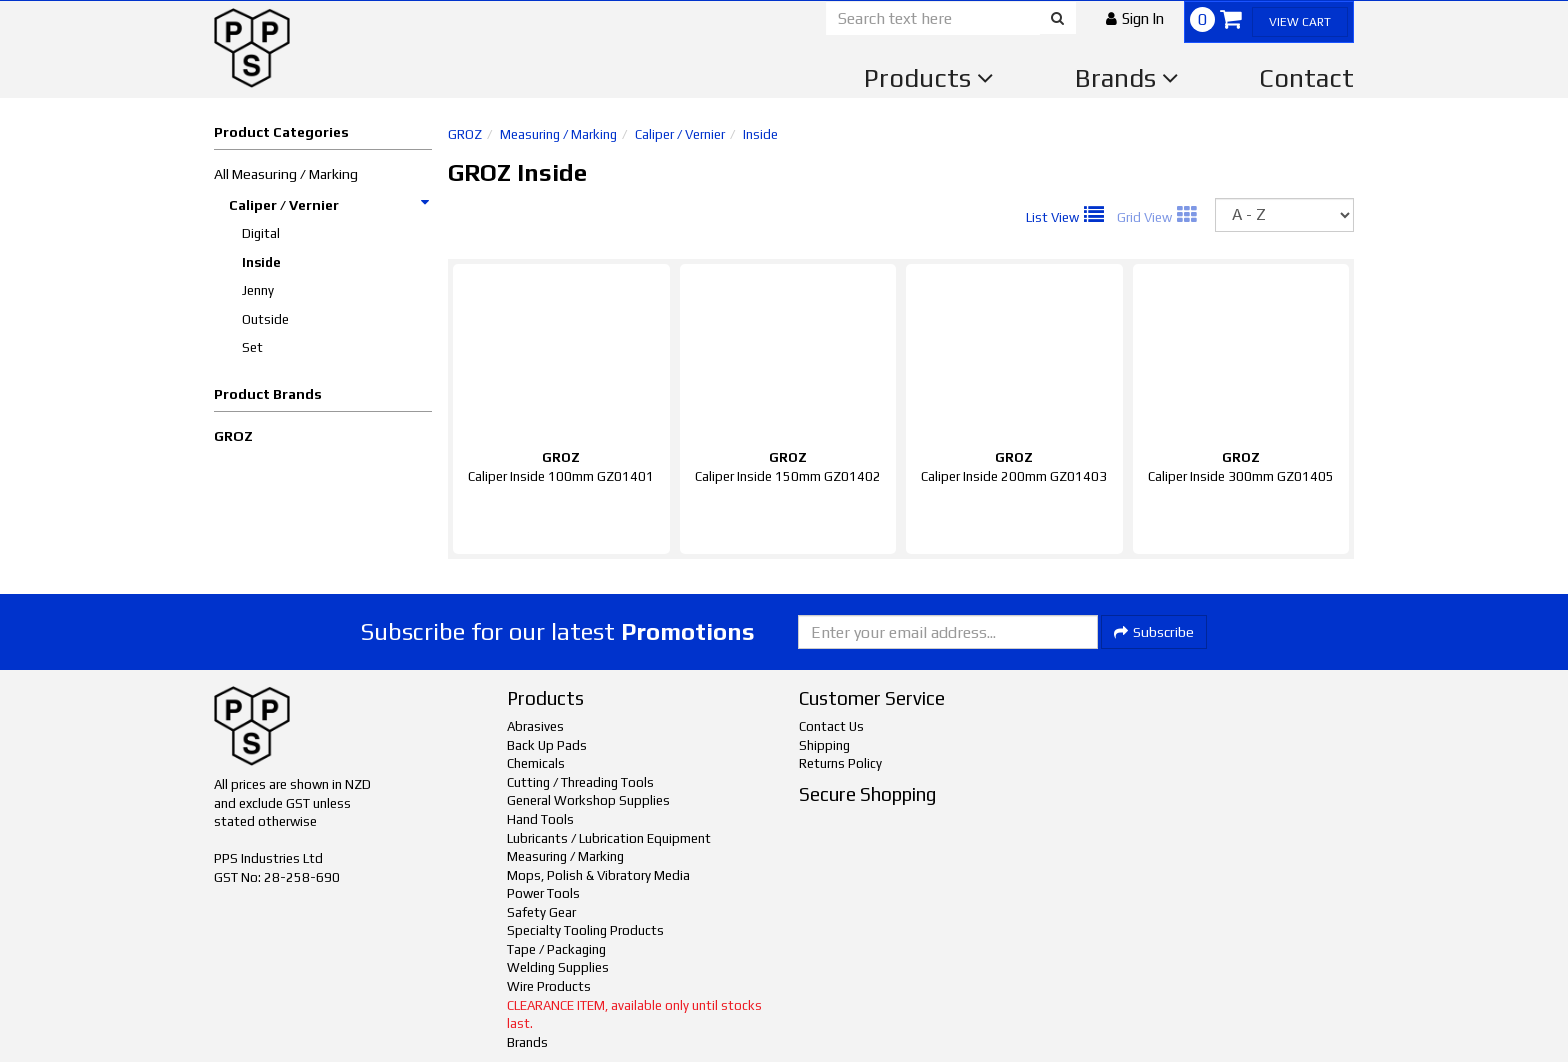 The height and width of the screenshot is (1062, 1568). What do you see at coordinates (929, 78) in the screenshot?
I see `Products` at bounding box center [929, 78].